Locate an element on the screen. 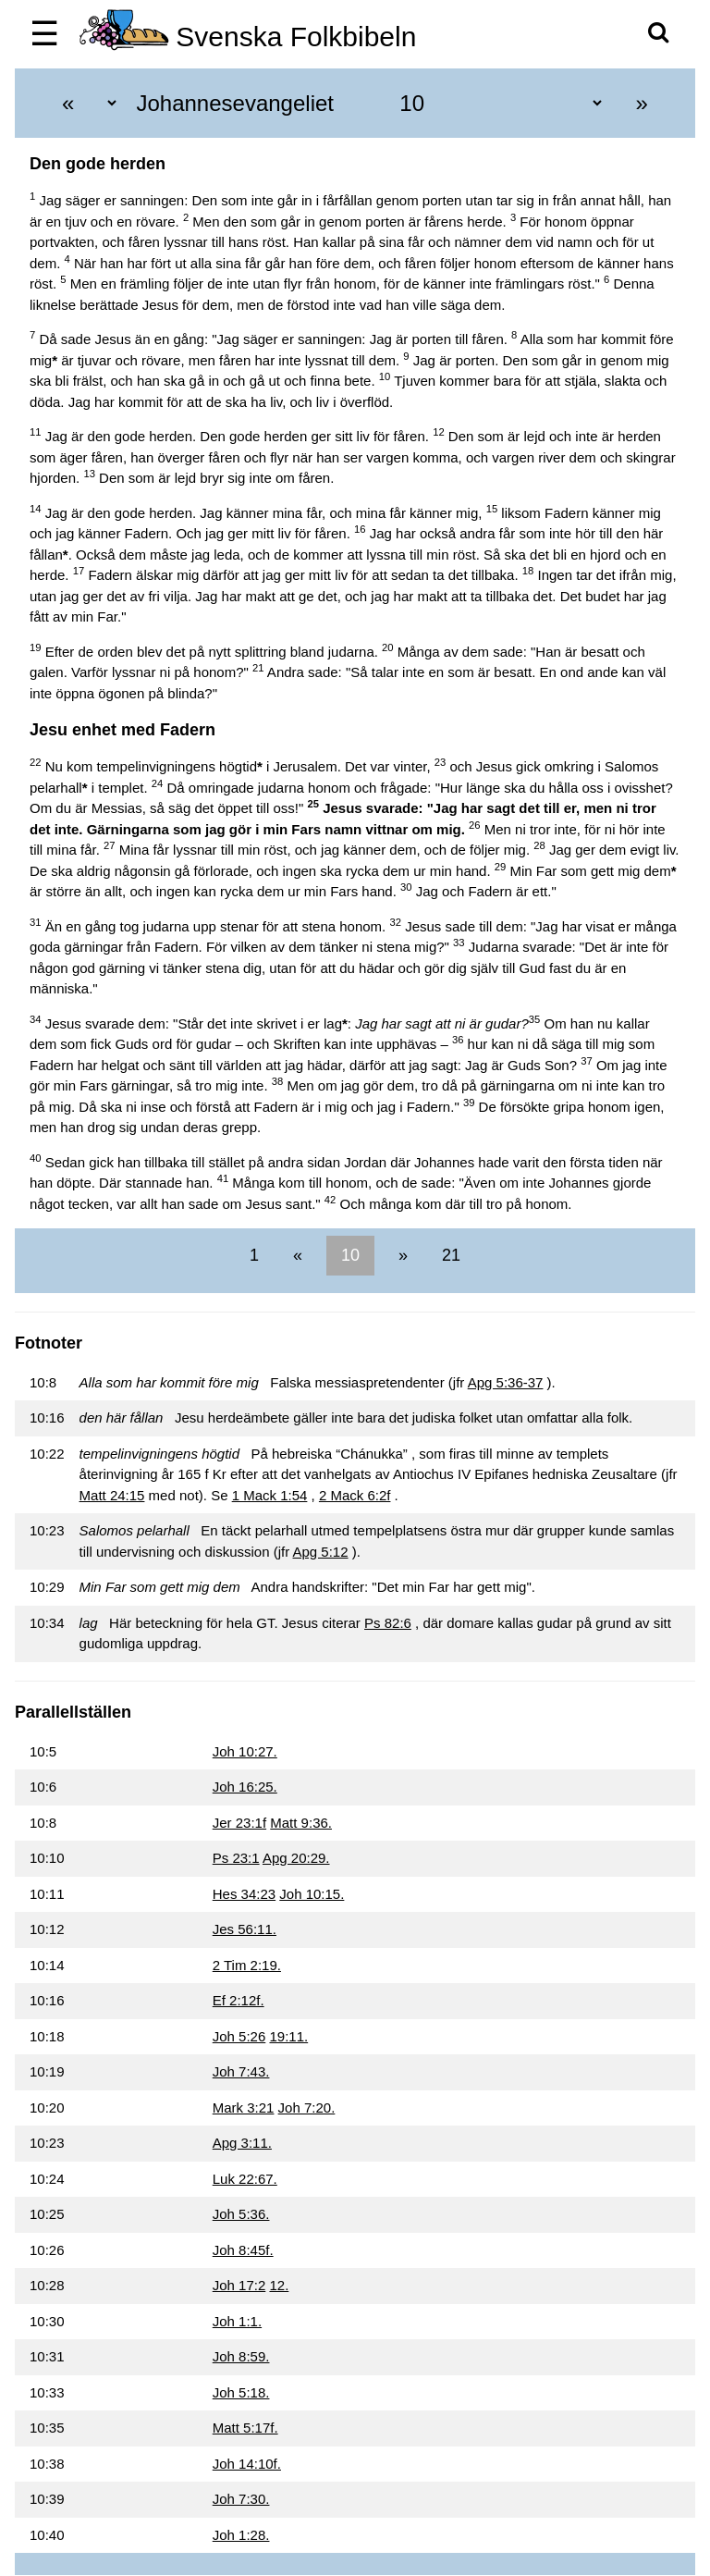  21 is located at coordinates (448, 1255).